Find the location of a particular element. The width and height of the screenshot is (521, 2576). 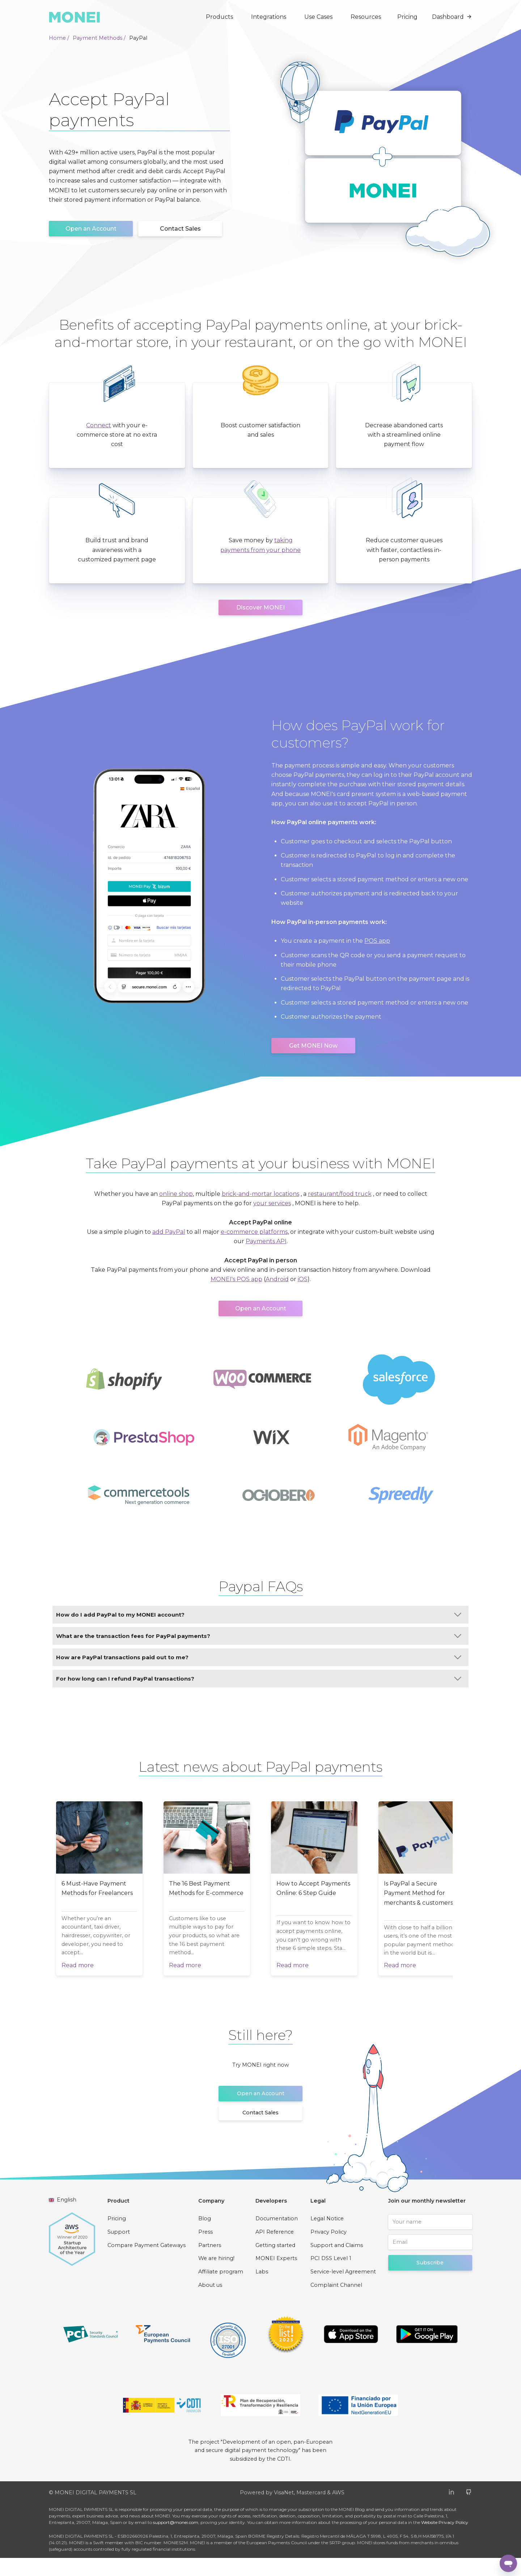

Press is located at coordinates (205, 2250).